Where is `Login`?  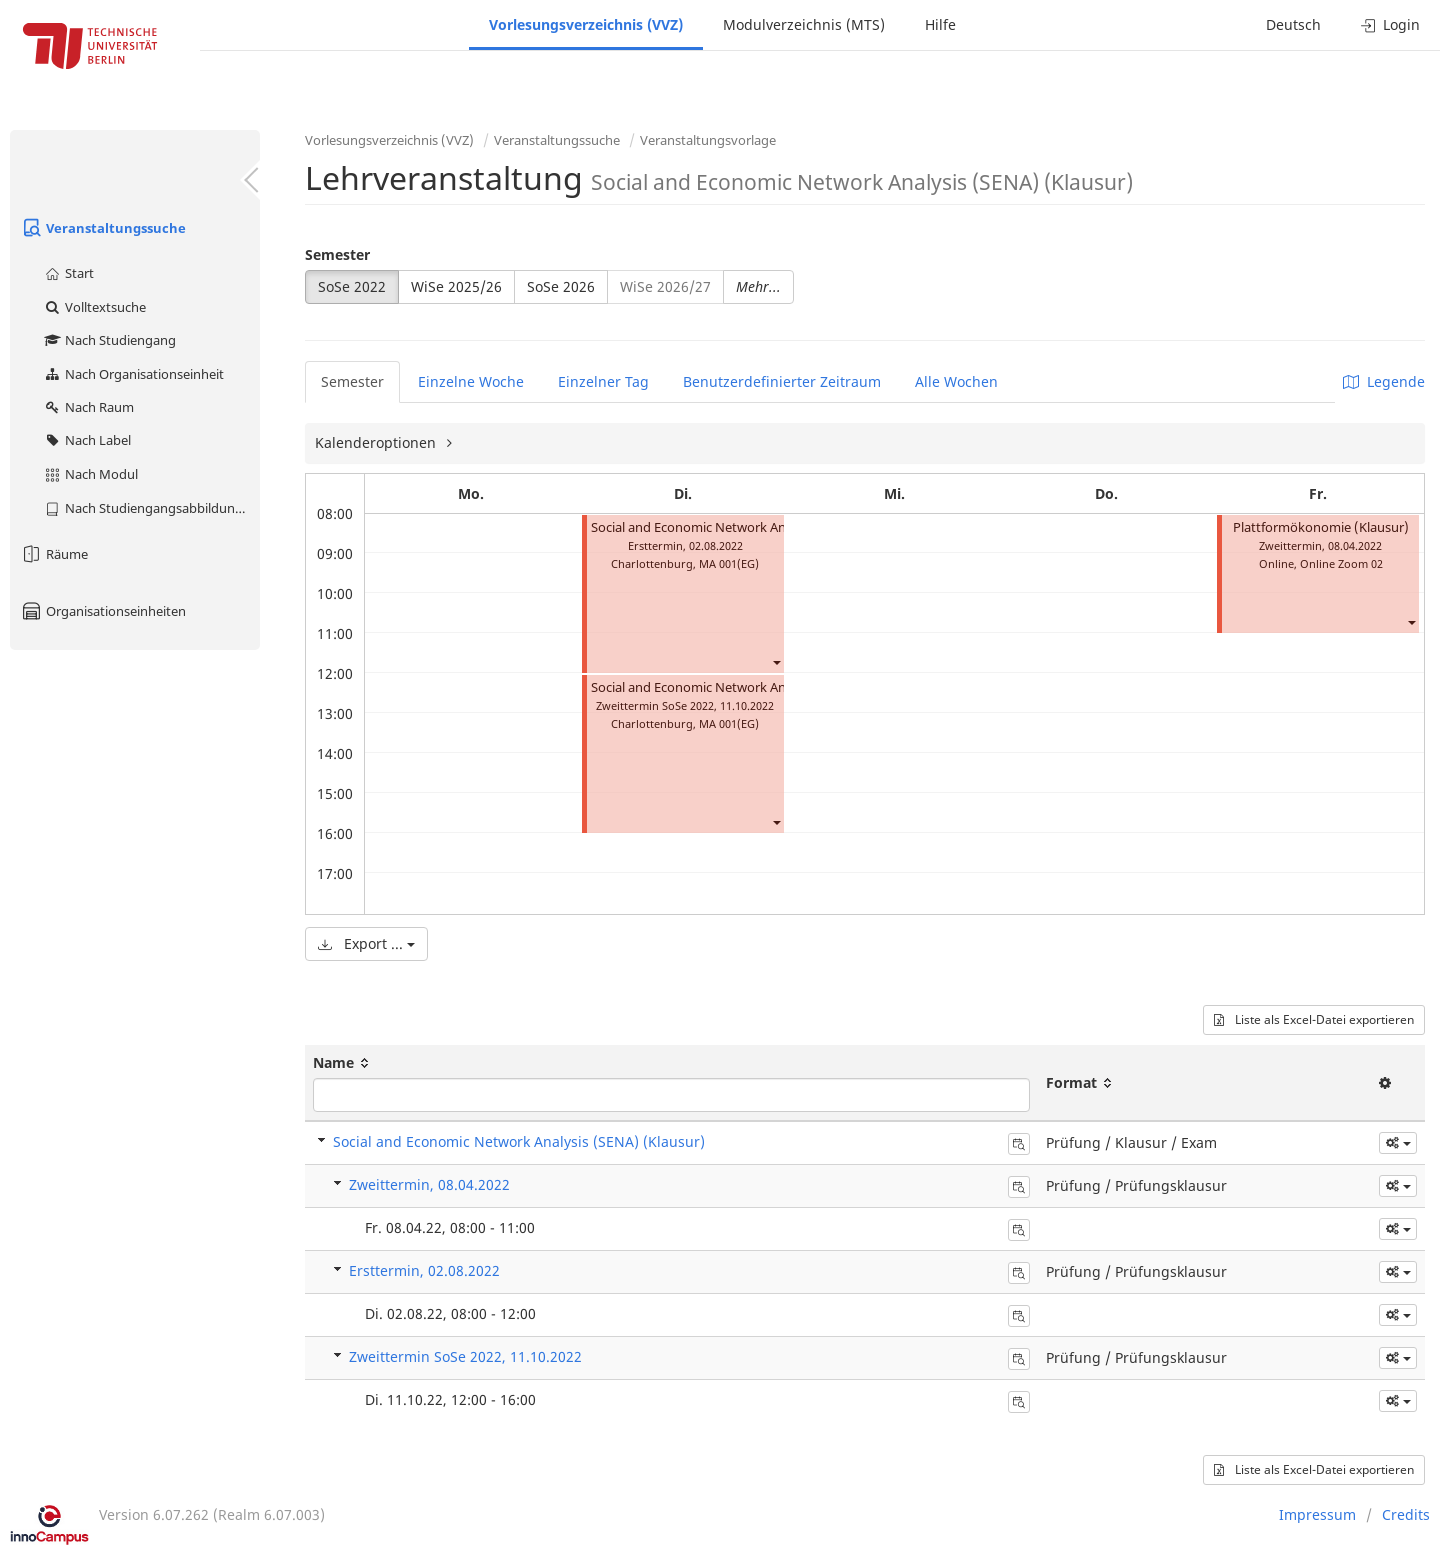 Login is located at coordinates (1390, 24).